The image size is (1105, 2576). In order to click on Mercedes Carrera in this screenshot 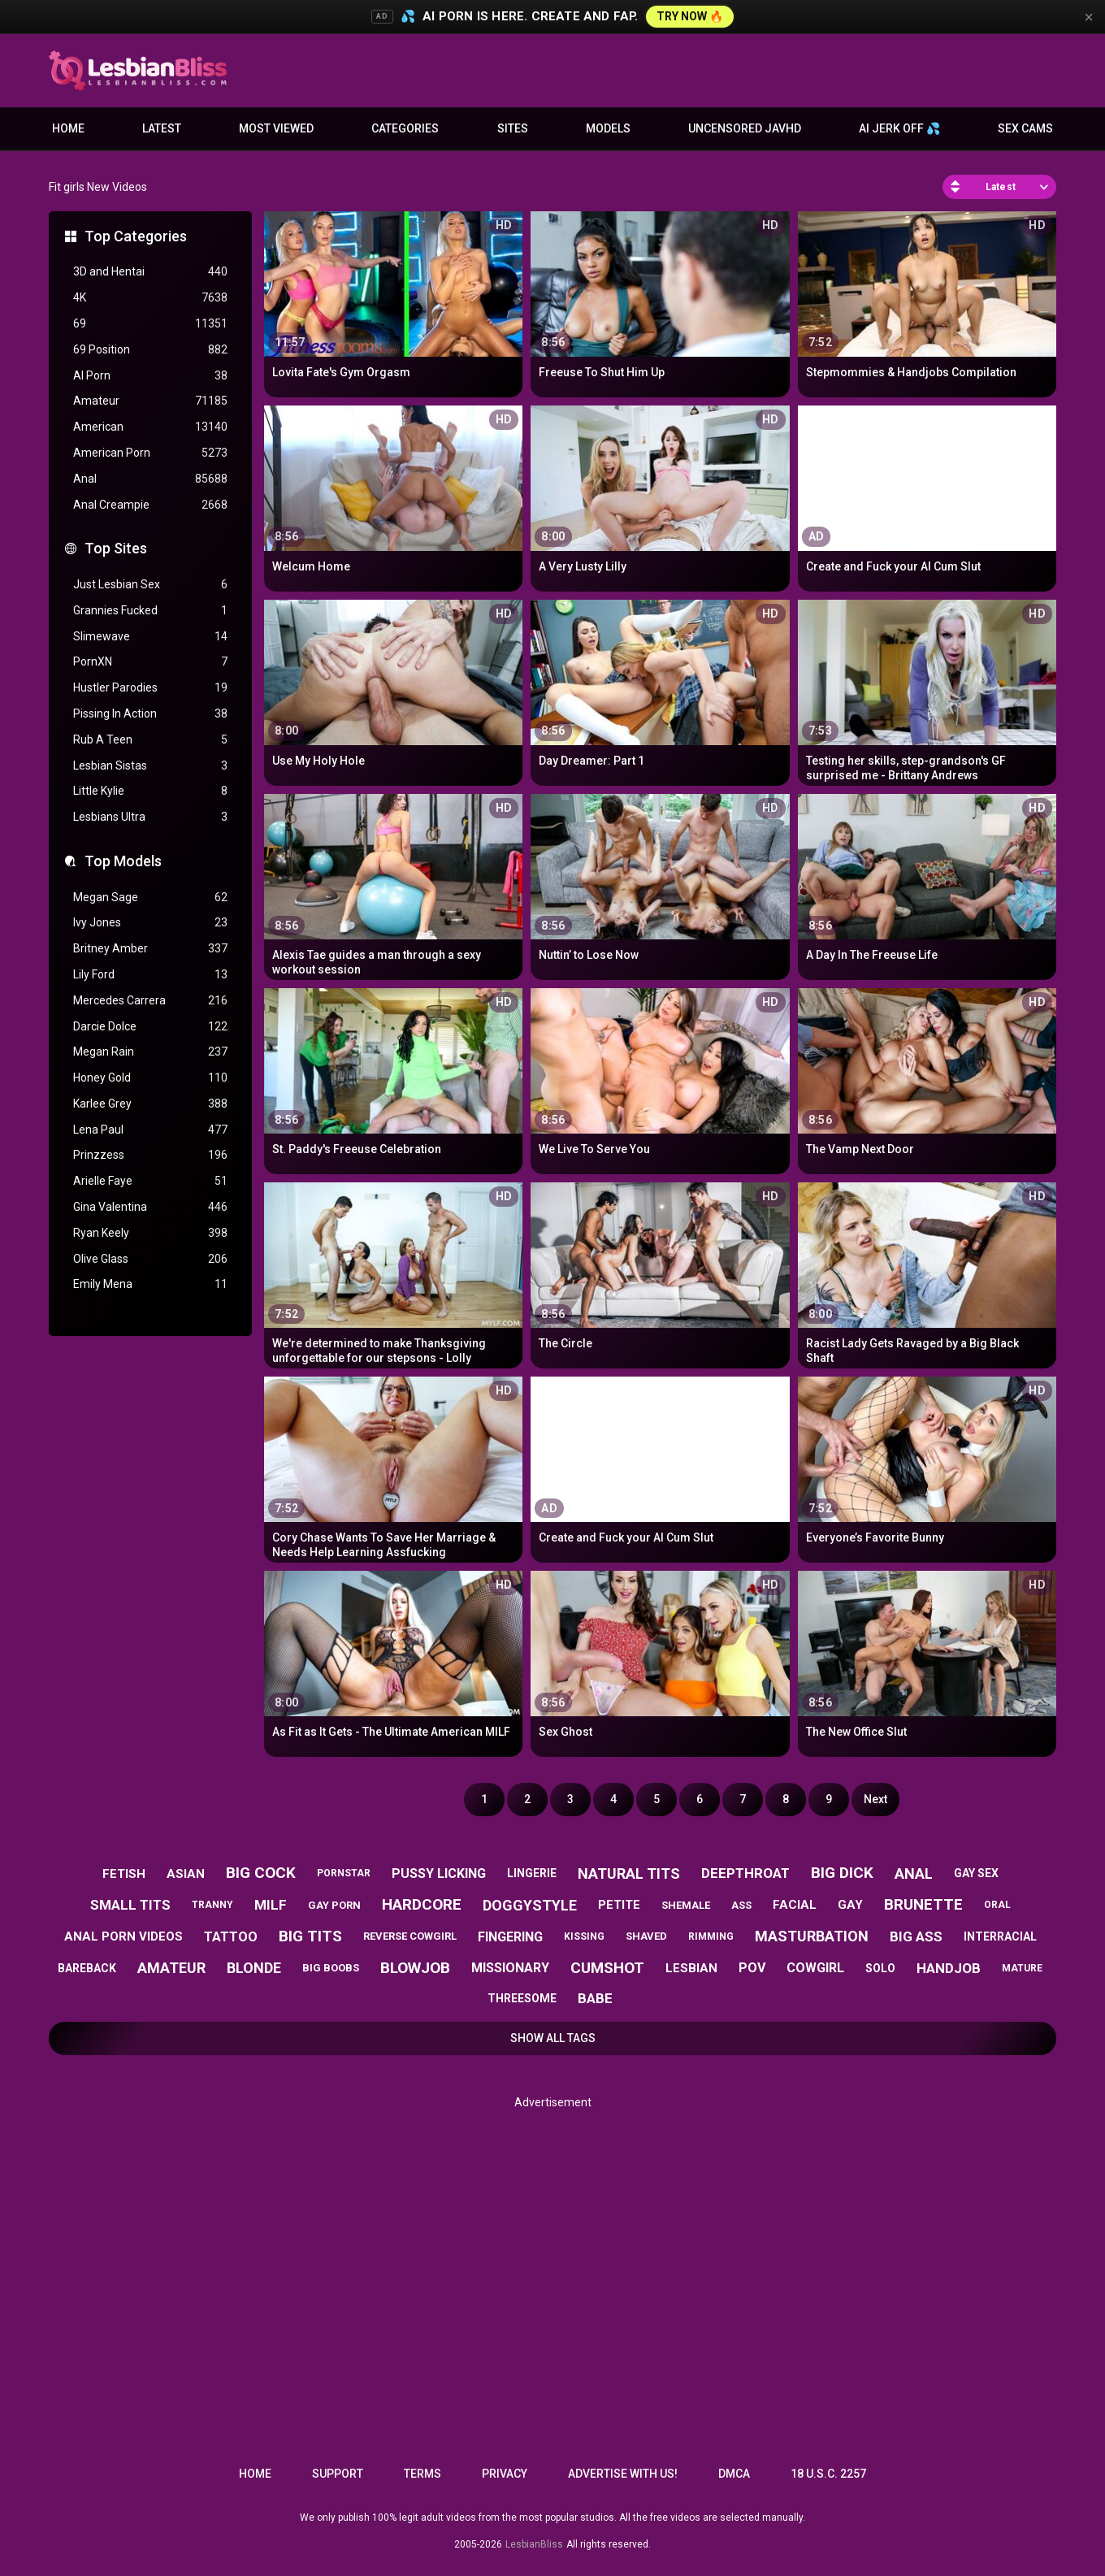, I will do `click(150, 1001)`.